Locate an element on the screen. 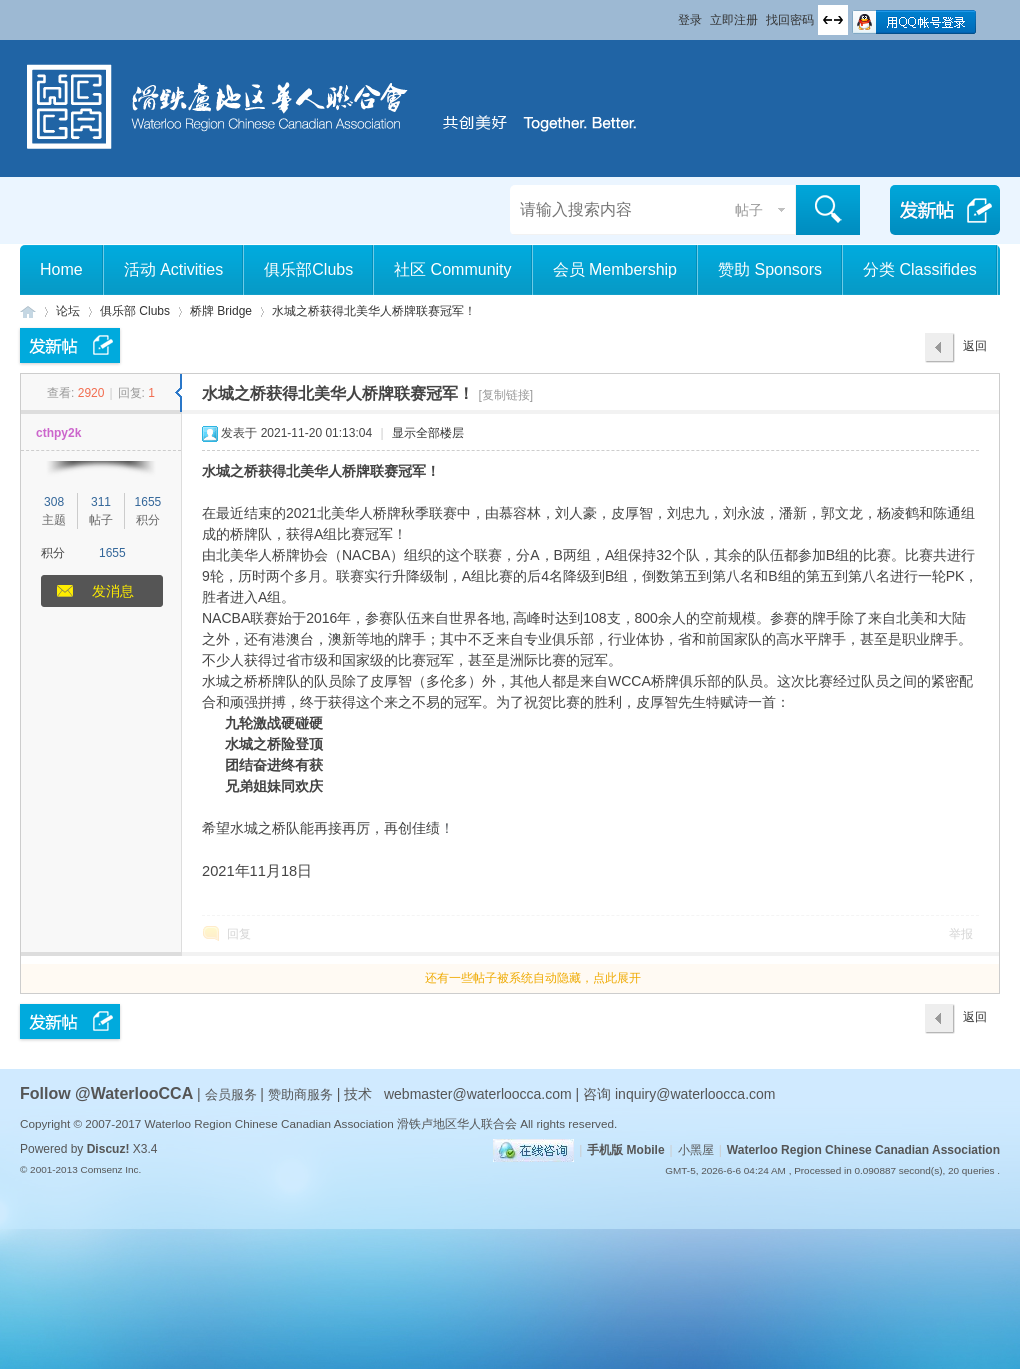  Home is located at coordinates (61, 269).